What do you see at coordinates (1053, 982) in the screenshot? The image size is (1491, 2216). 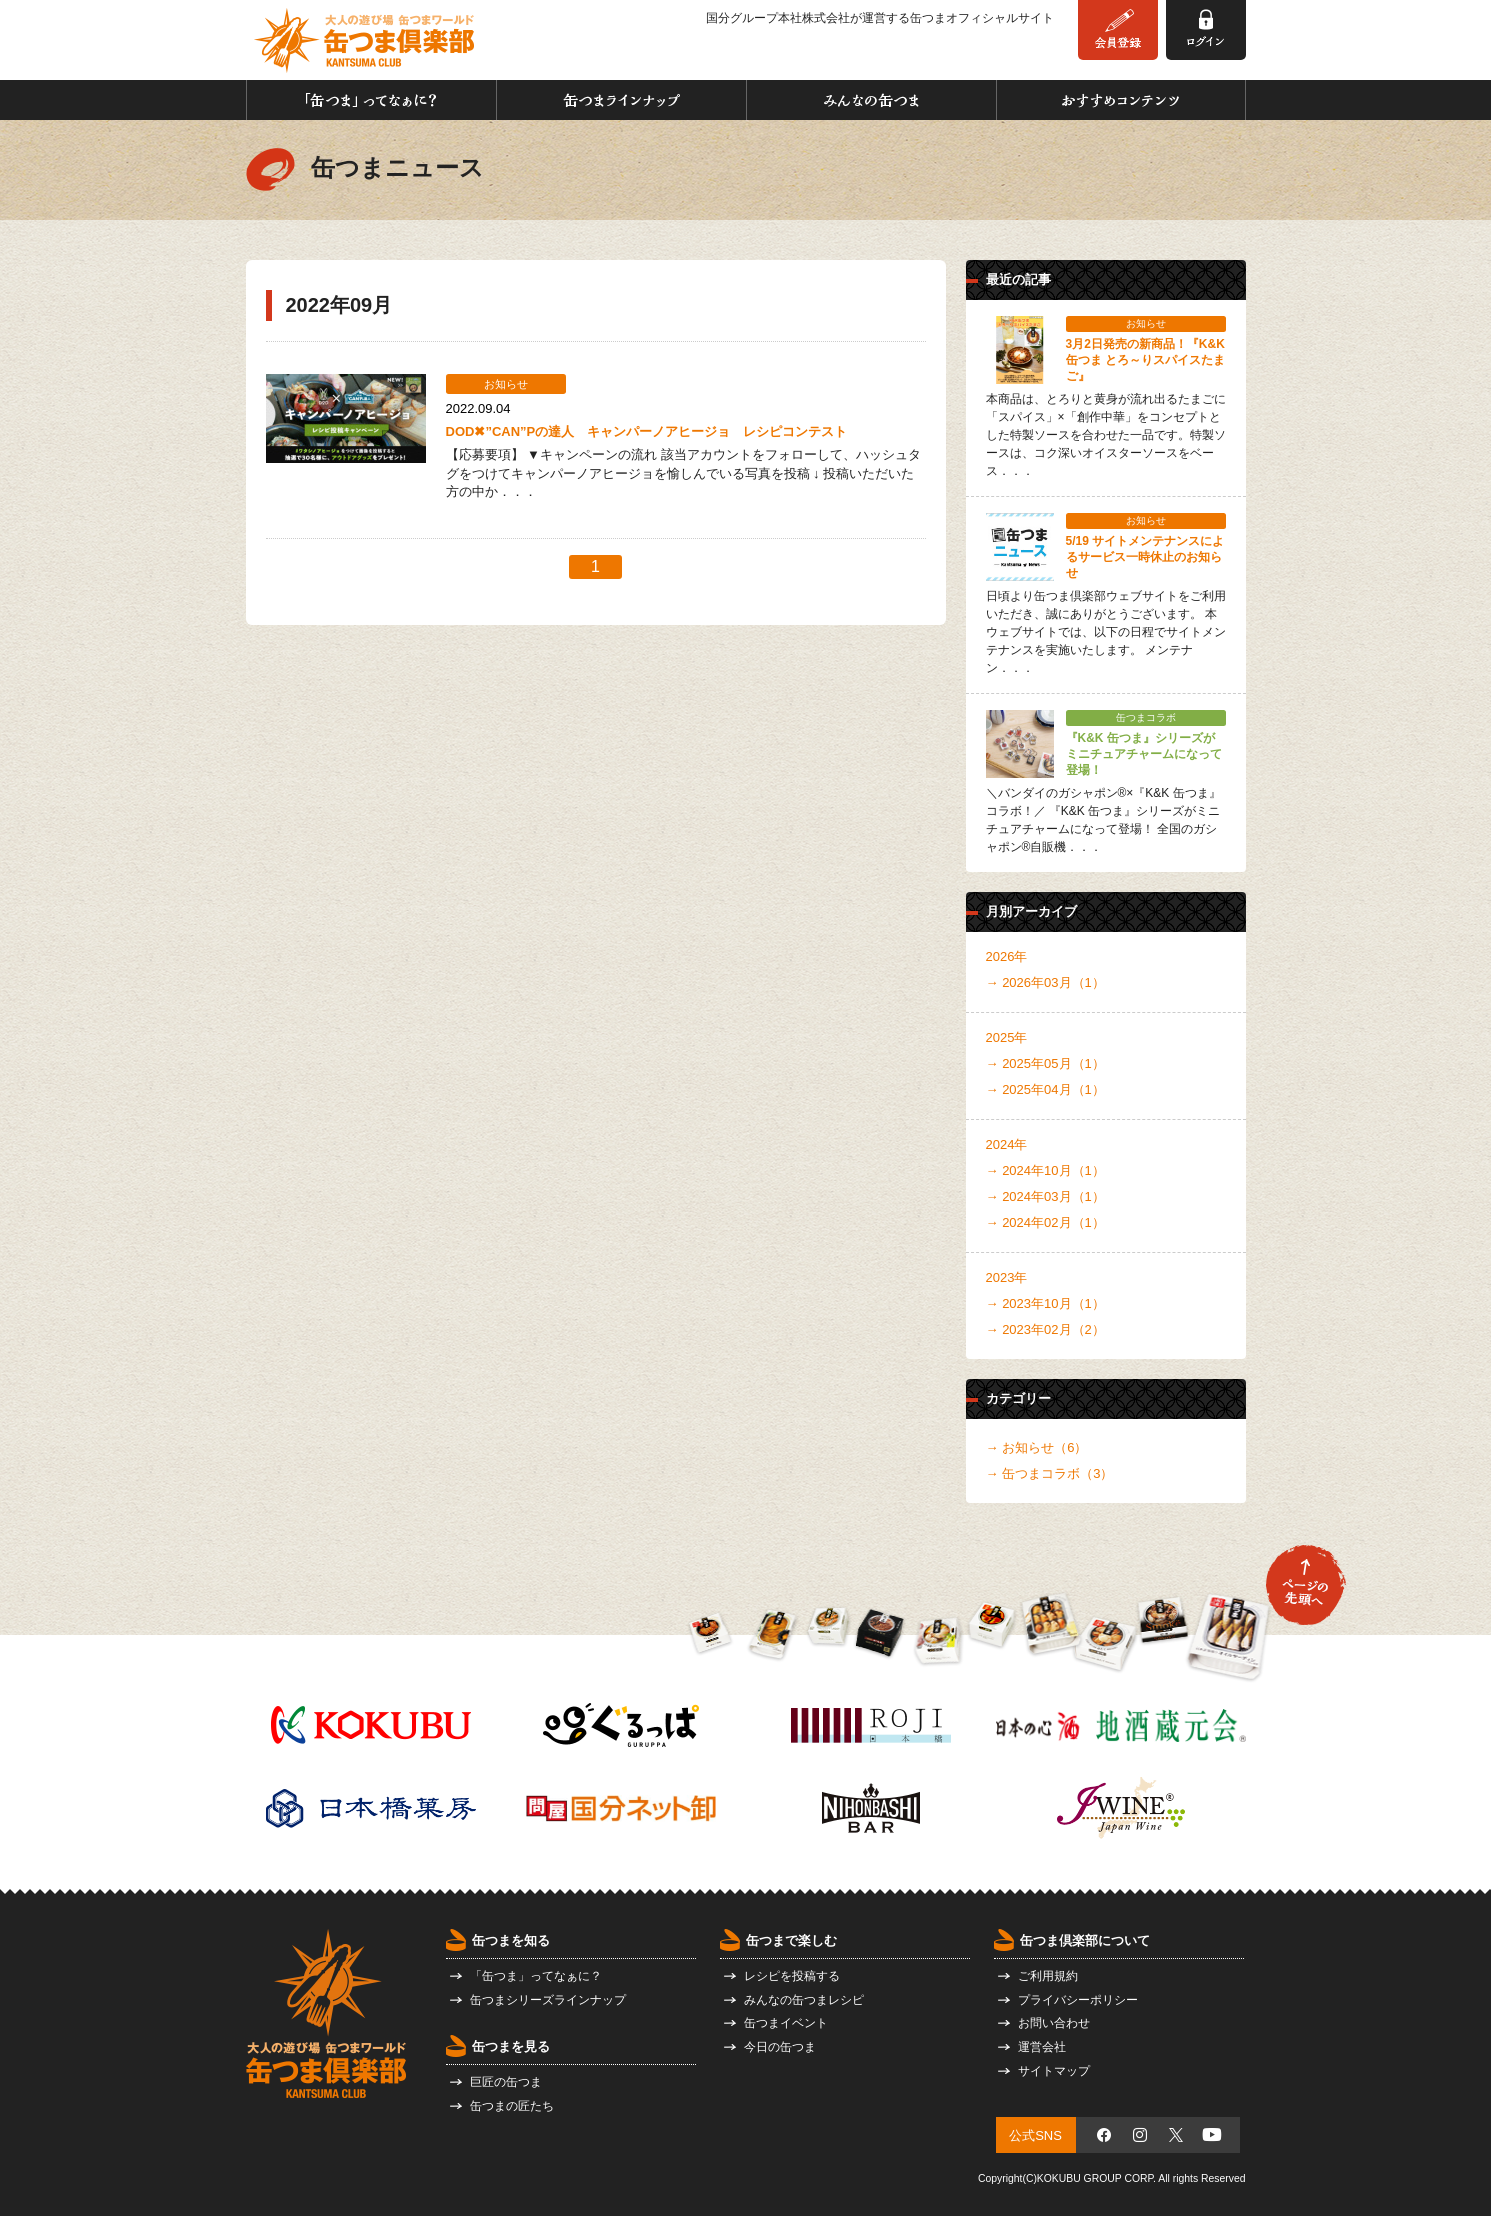 I see `2026年03月（1）` at bounding box center [1053, 982].